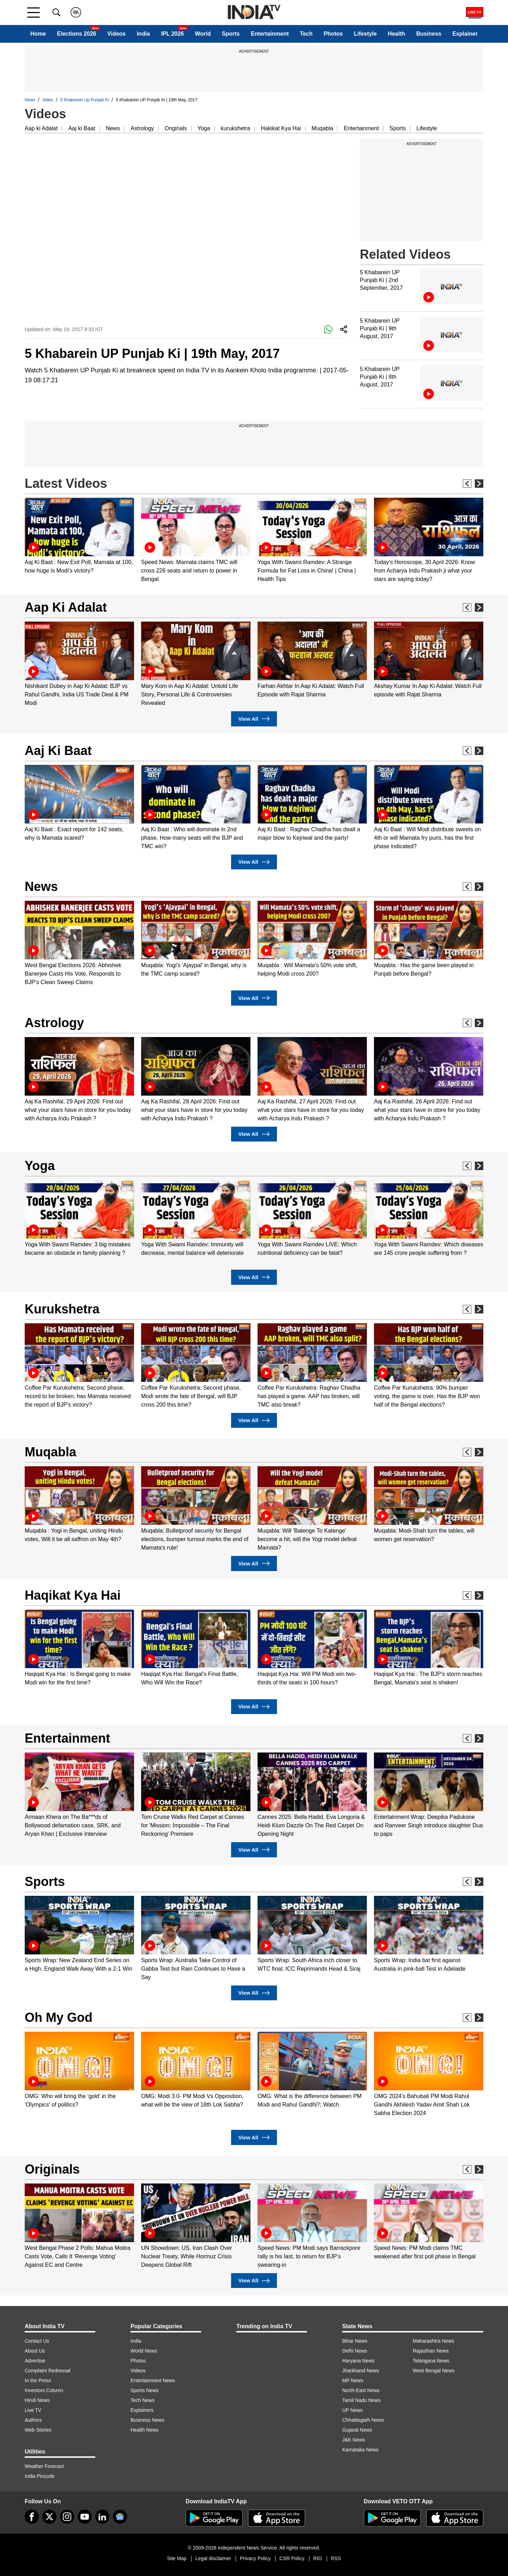  Describe the element at coordinates (291, 2558) in the screenshot. I see `CSR Policy` at that location.